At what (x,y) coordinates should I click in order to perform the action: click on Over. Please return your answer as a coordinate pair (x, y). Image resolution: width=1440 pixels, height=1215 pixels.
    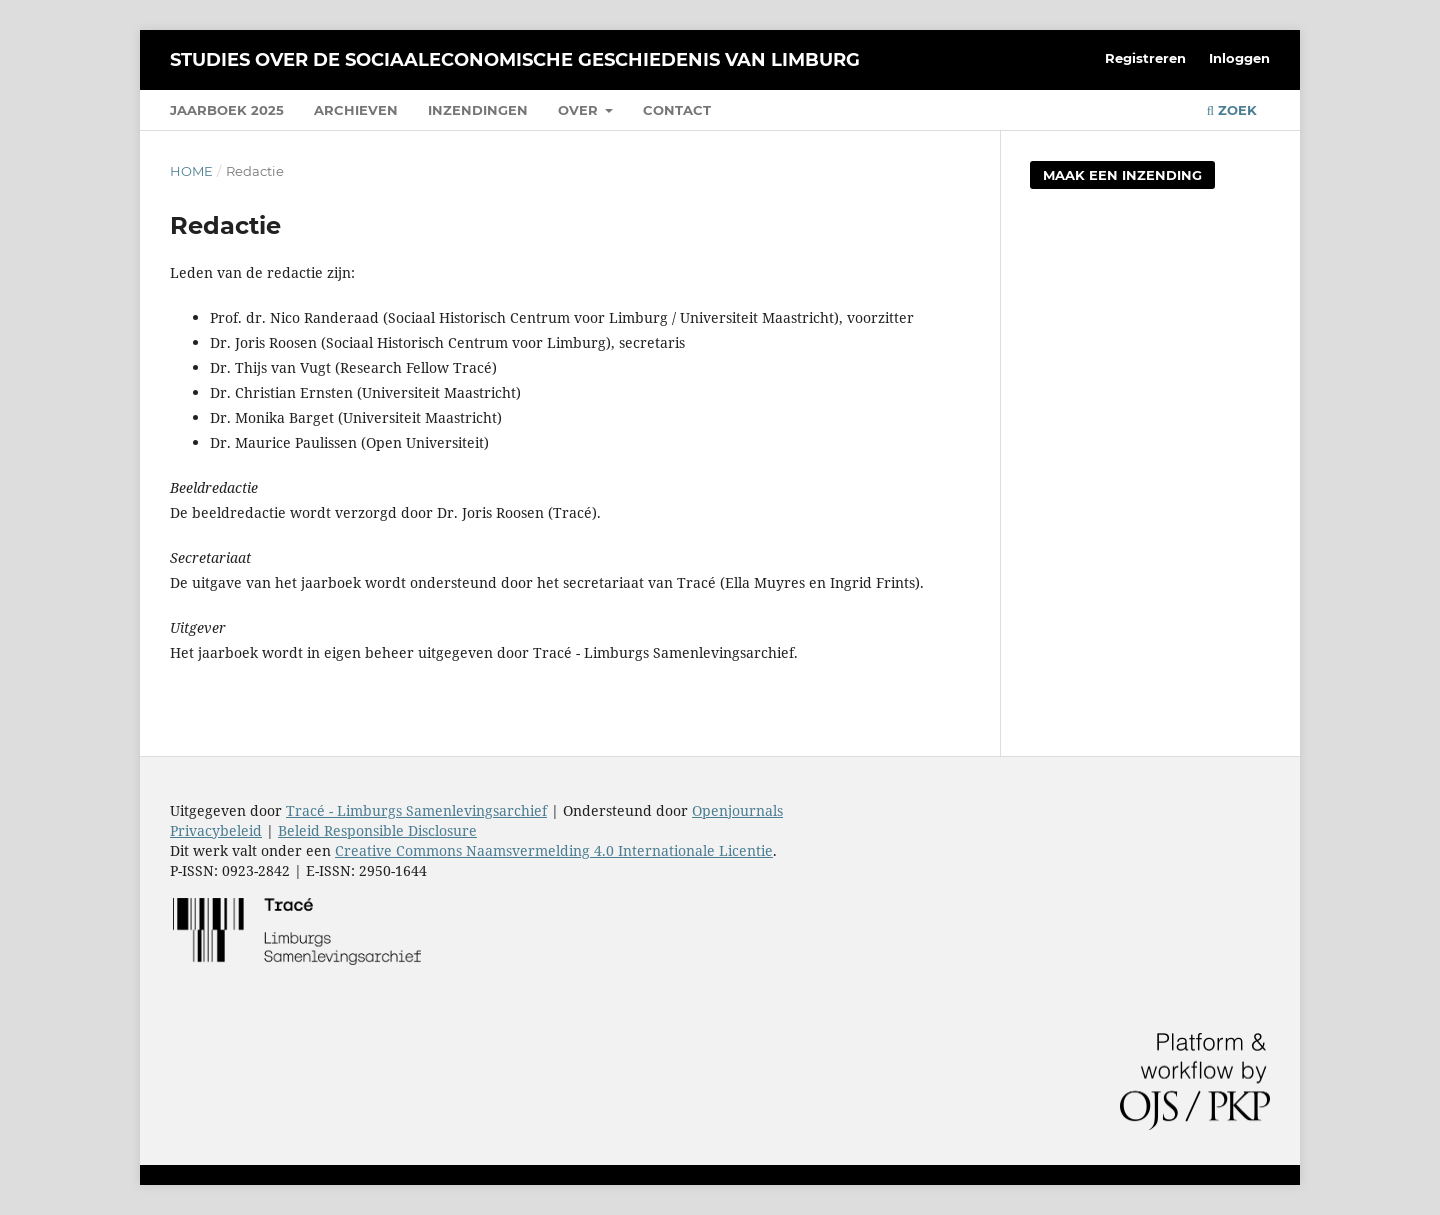
    Looking at the image, I should click on (580, 110).